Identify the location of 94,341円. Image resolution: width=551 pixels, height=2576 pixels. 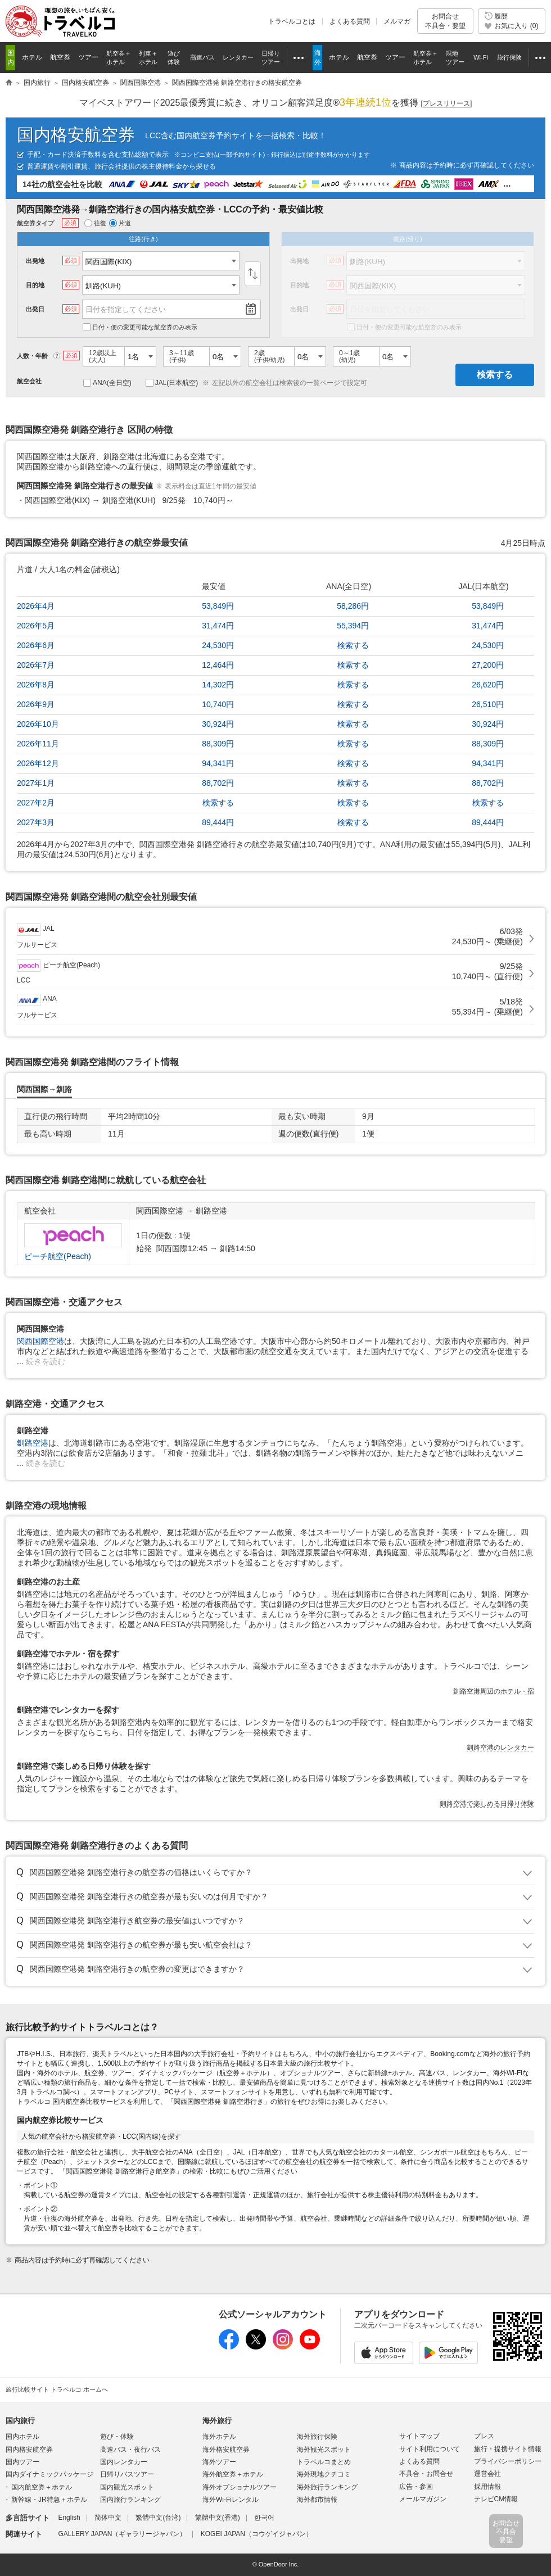
(218, 763).